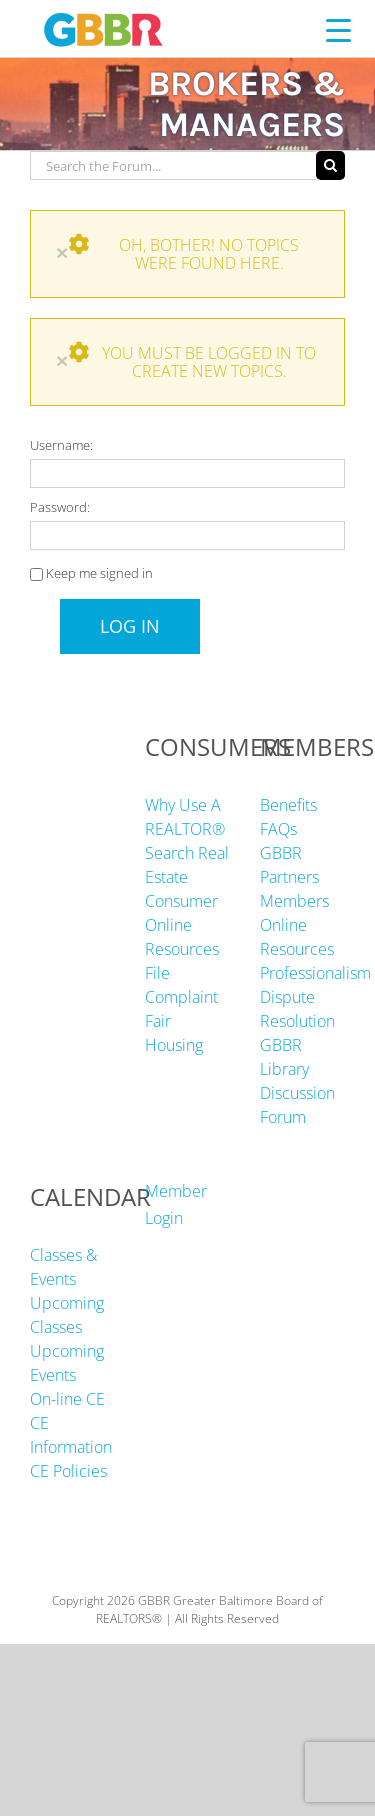  What do you see at coordinates (330, 165) in the screenshot?
I see `[Search]` at bounding box center [330, 165].